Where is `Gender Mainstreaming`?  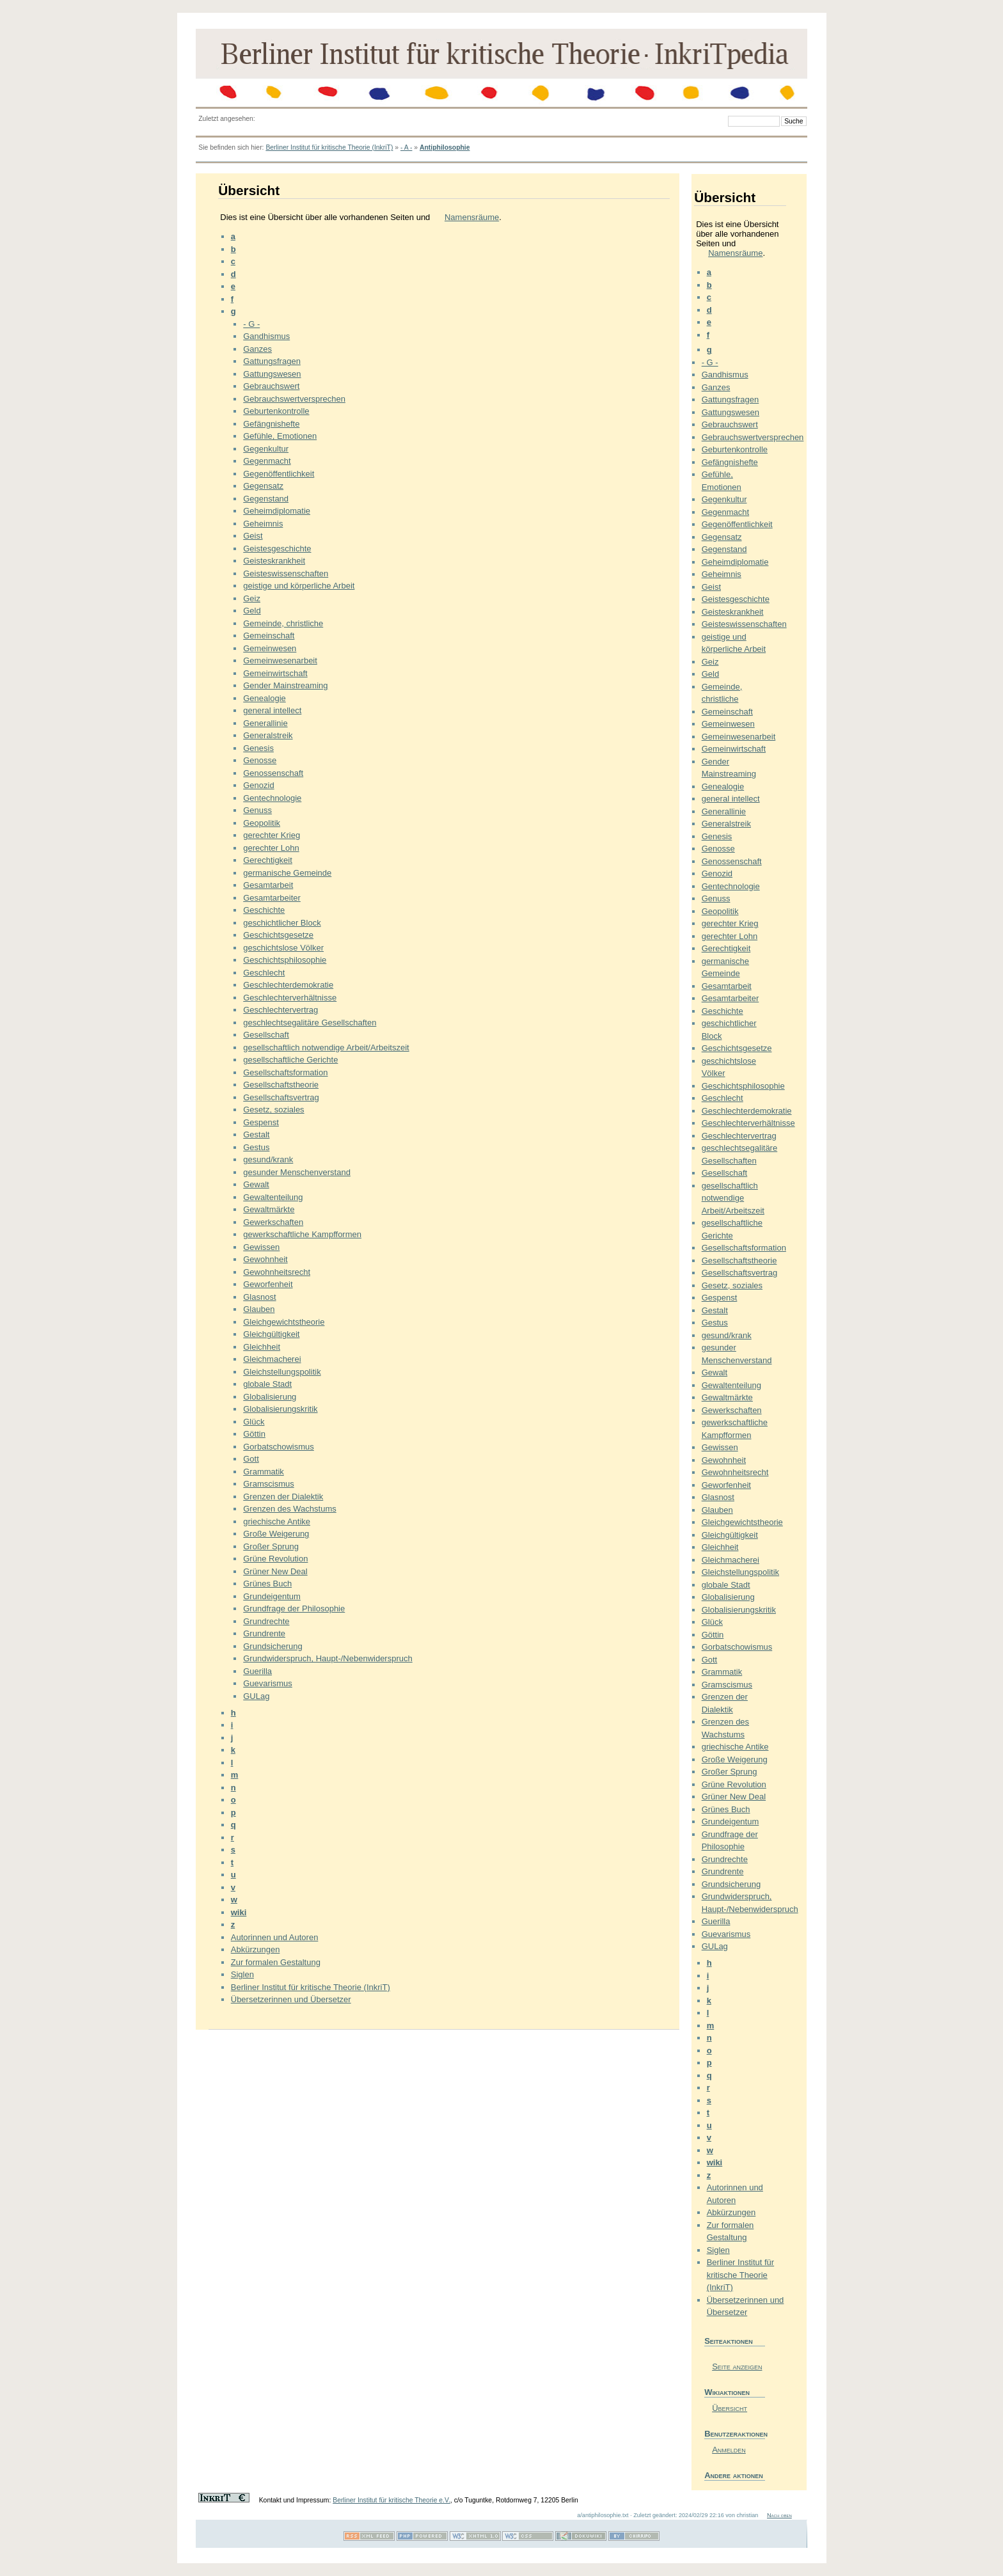
Gender Mainstreaming is located at coordinates (285, 685).